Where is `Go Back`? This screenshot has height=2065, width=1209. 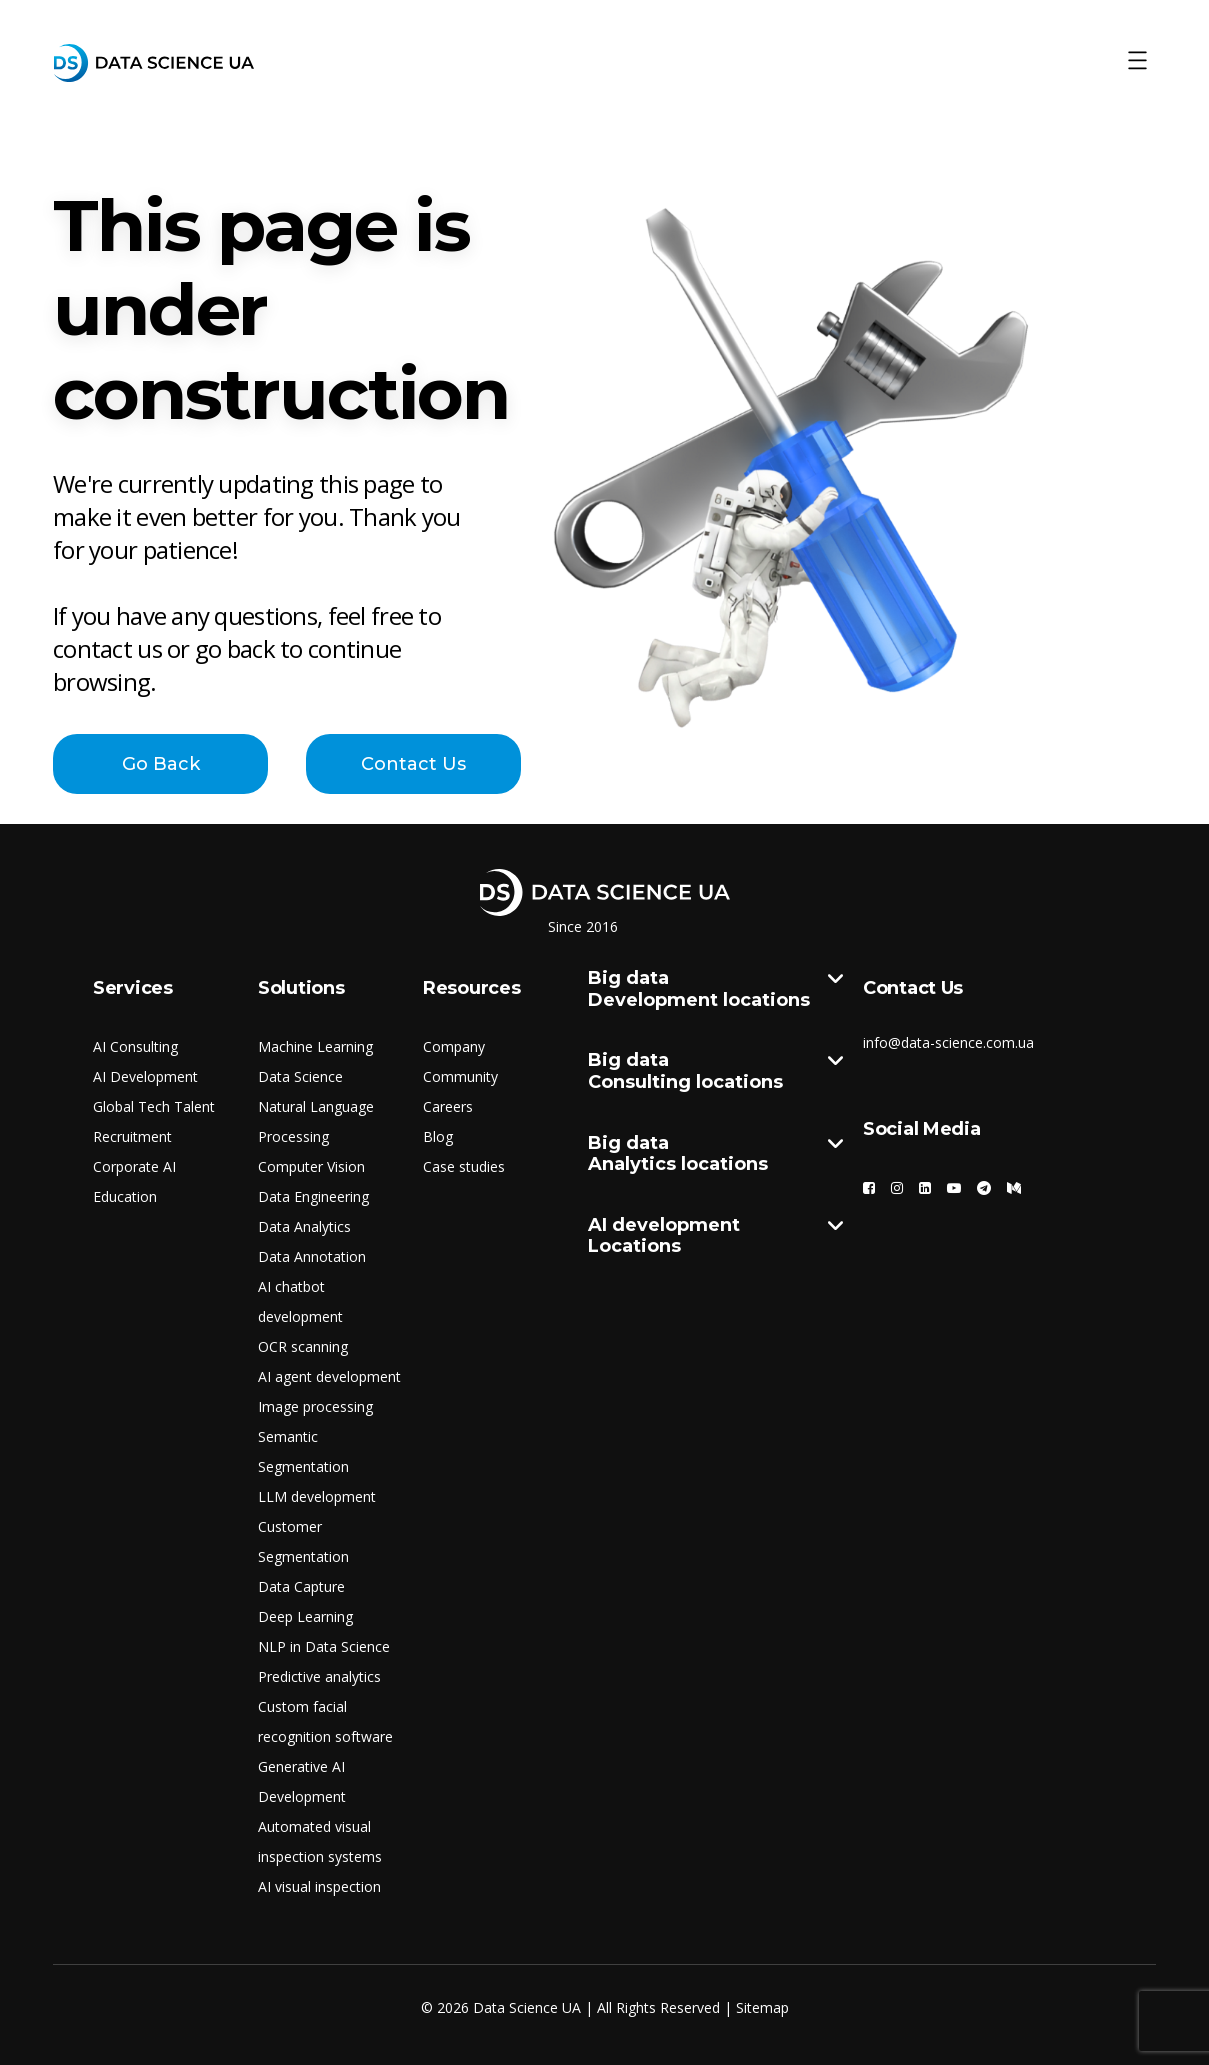 Go Back is located at coordinates (161, 764).